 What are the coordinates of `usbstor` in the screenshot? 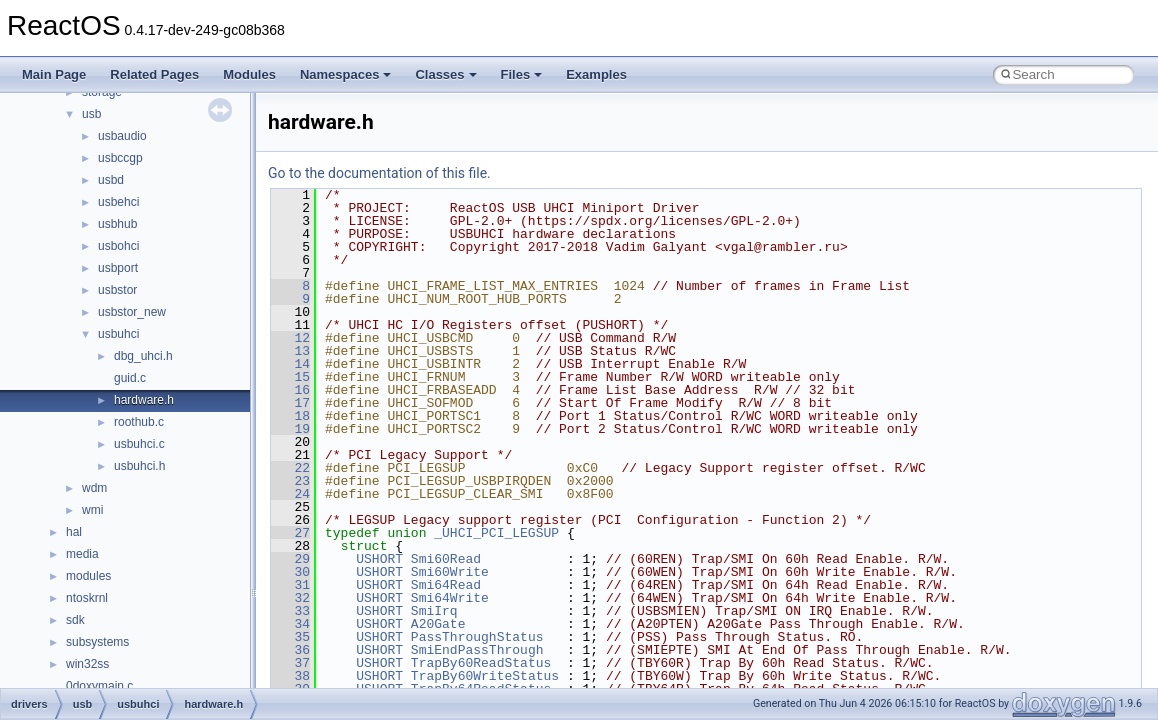 It's located at (117, 290).